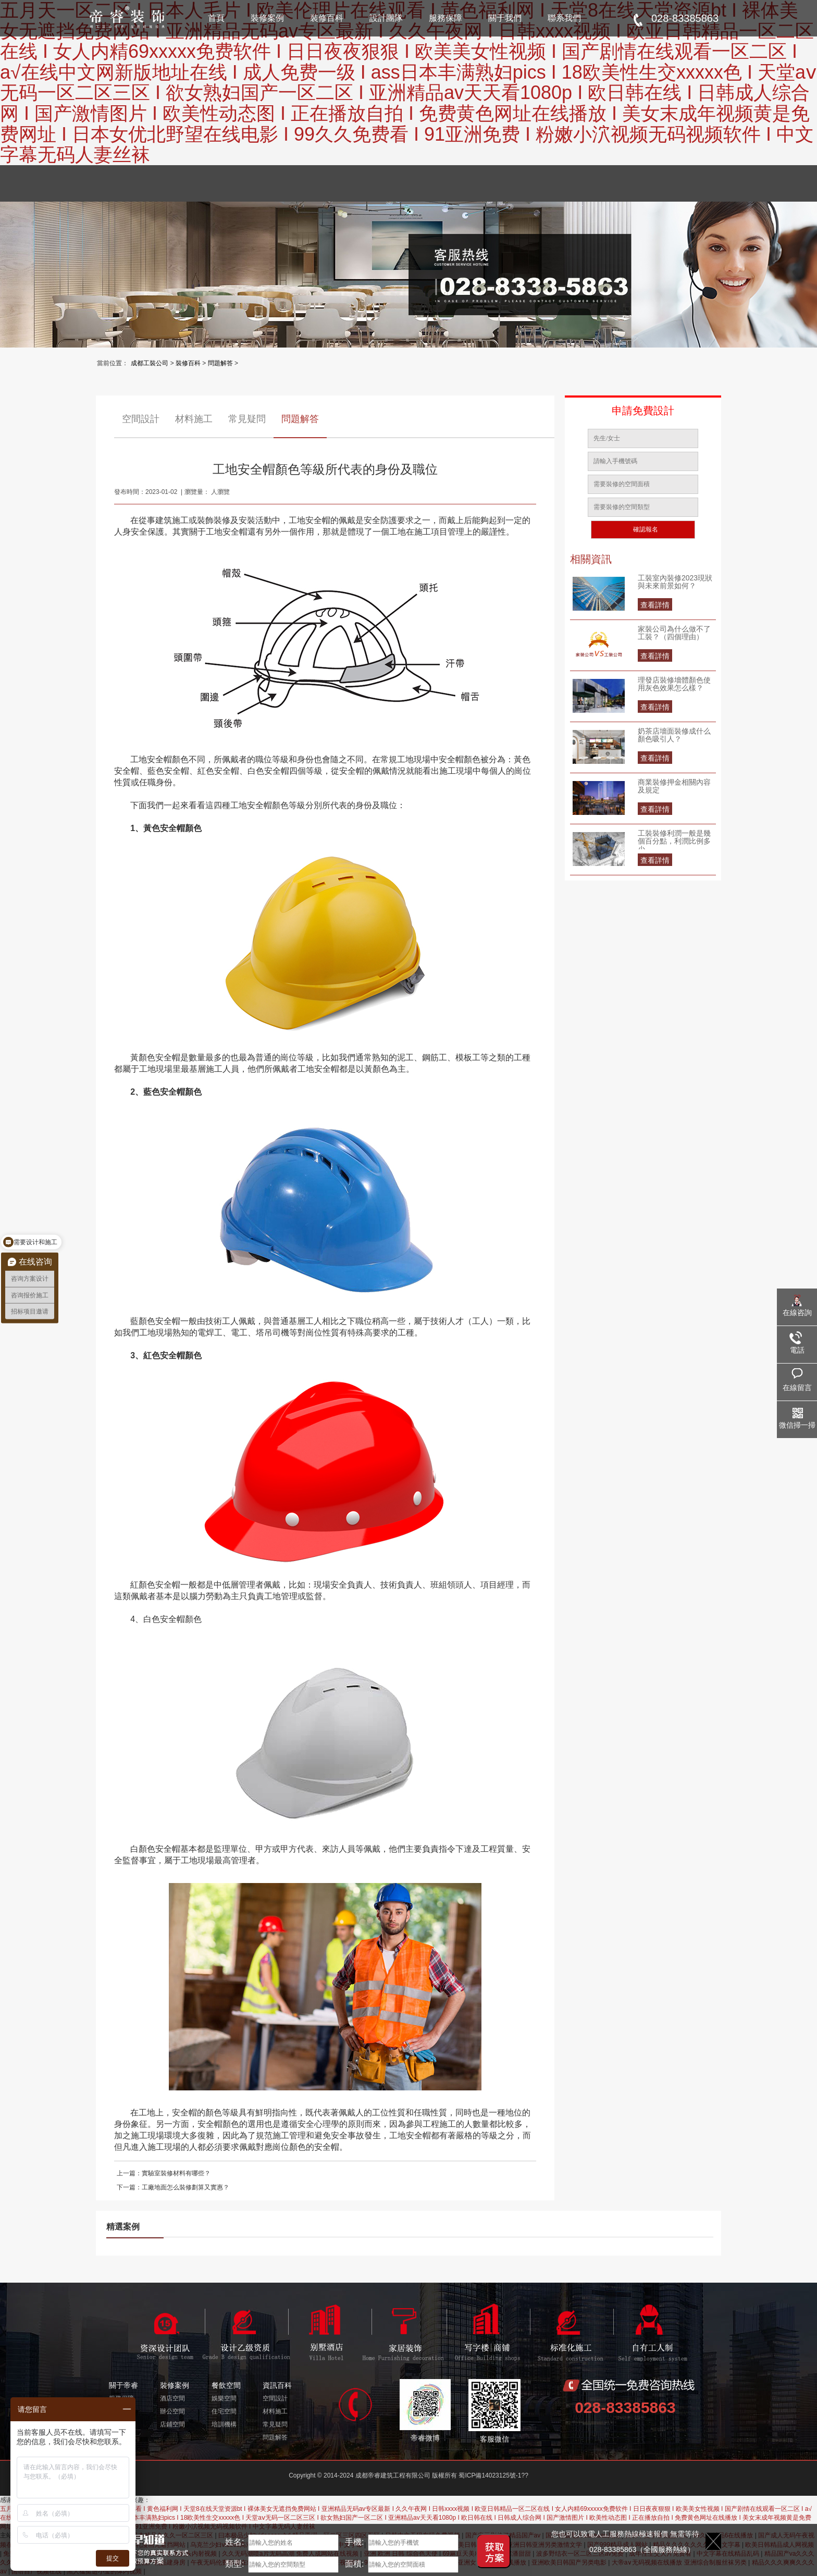 The height and width of the screenshot is (2576, 817). Describe the element at coordinates (494, 2411) in the screenshot. I see `客服微信` at that location.